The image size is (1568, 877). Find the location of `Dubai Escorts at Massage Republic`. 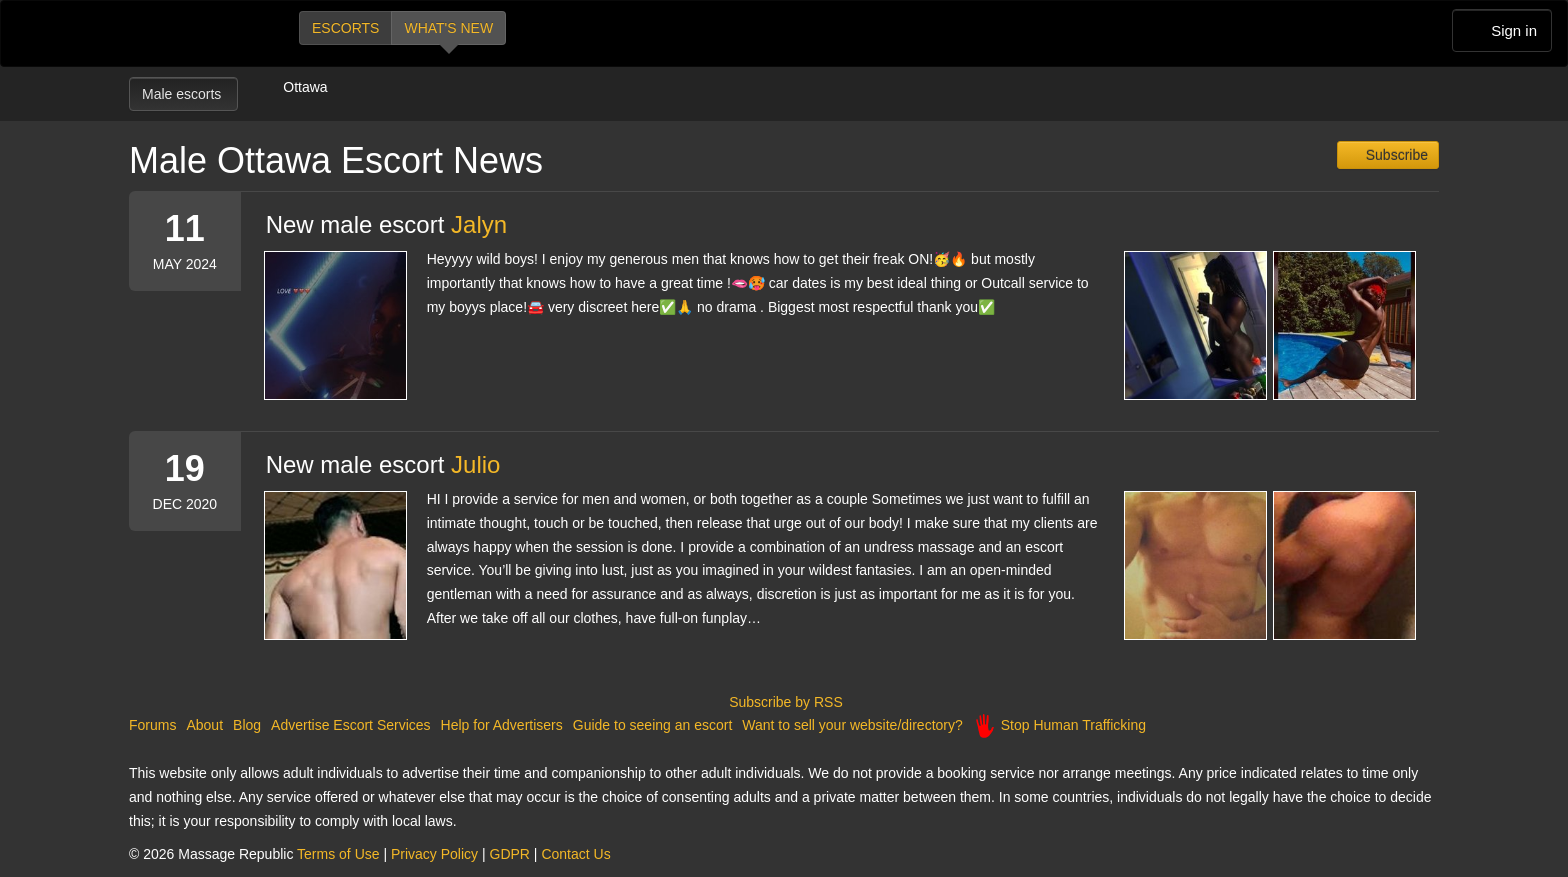

Dubai Escorts at Massage Republic is located at coordinates (196, 33).